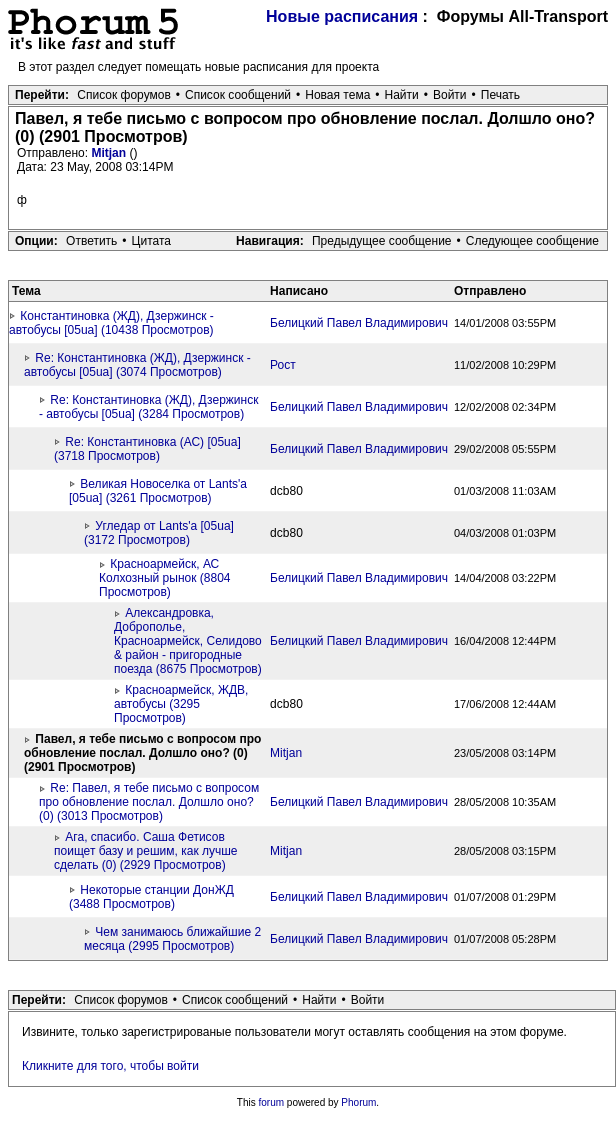 The width and height of the screenshot is (616, 1144). I want to click on Красноармейск, АС Колхозный рынок (8804 Просмотров), so click(164, 578).